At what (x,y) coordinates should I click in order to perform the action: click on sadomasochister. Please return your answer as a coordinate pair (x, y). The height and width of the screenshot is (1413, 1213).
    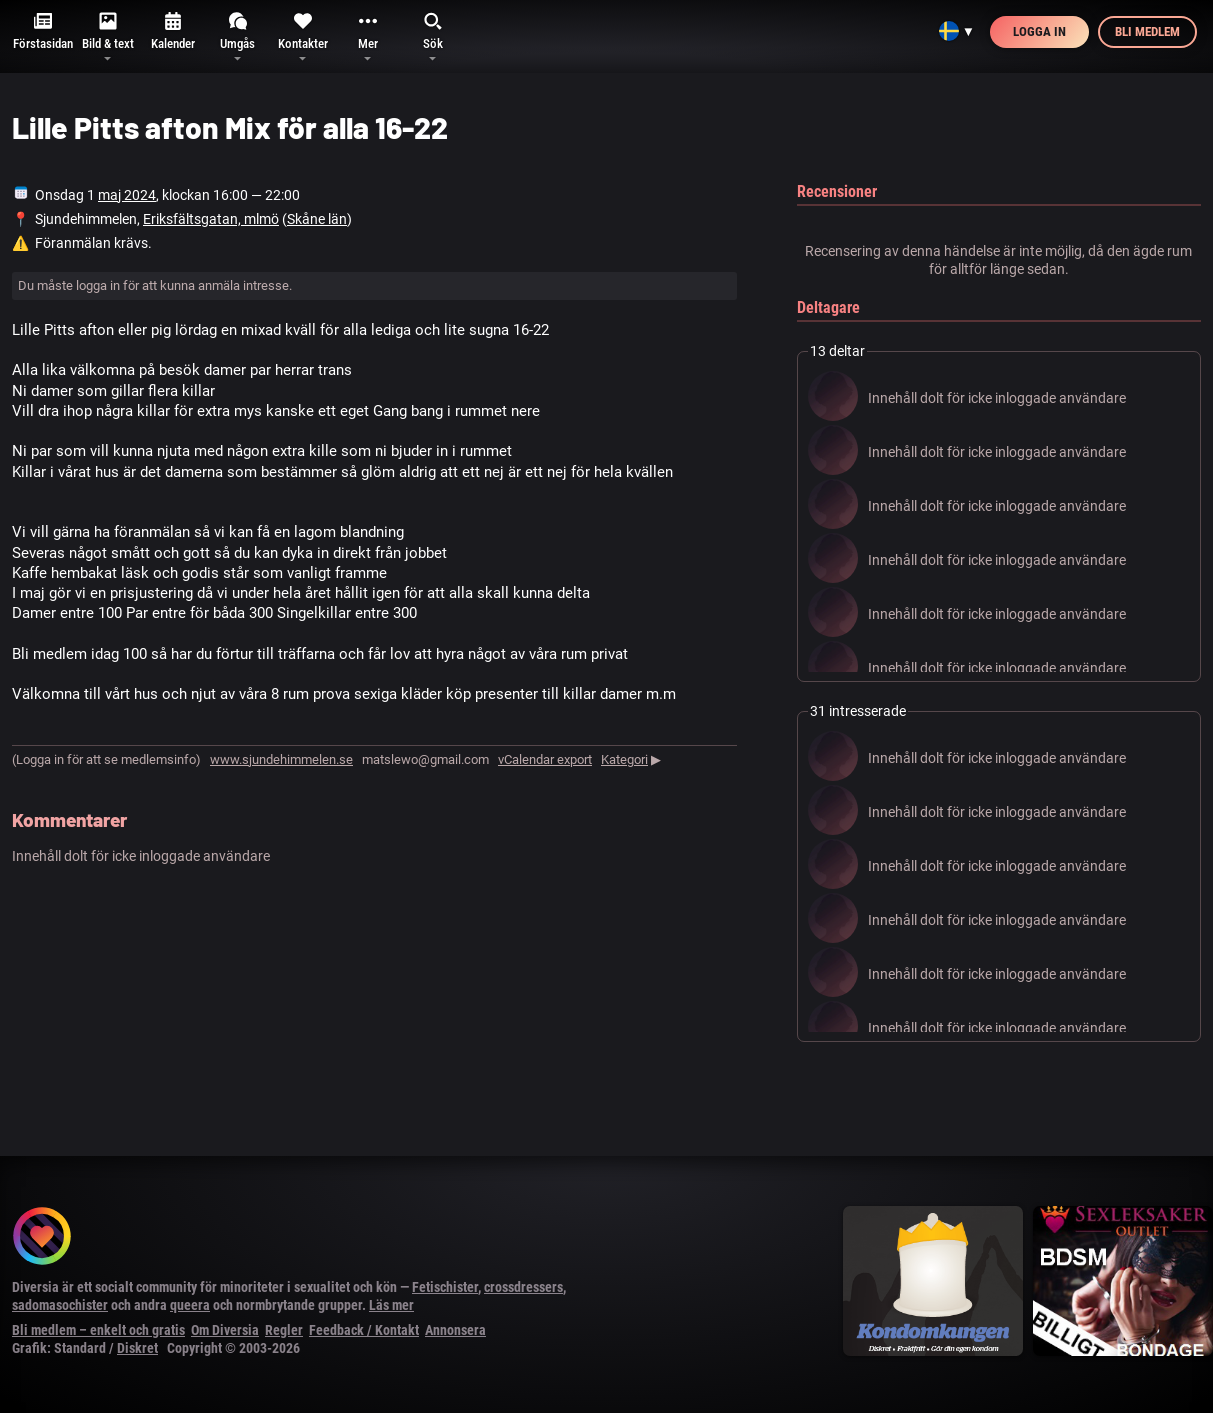
    Looking at the image, I should click on (60, 1305).